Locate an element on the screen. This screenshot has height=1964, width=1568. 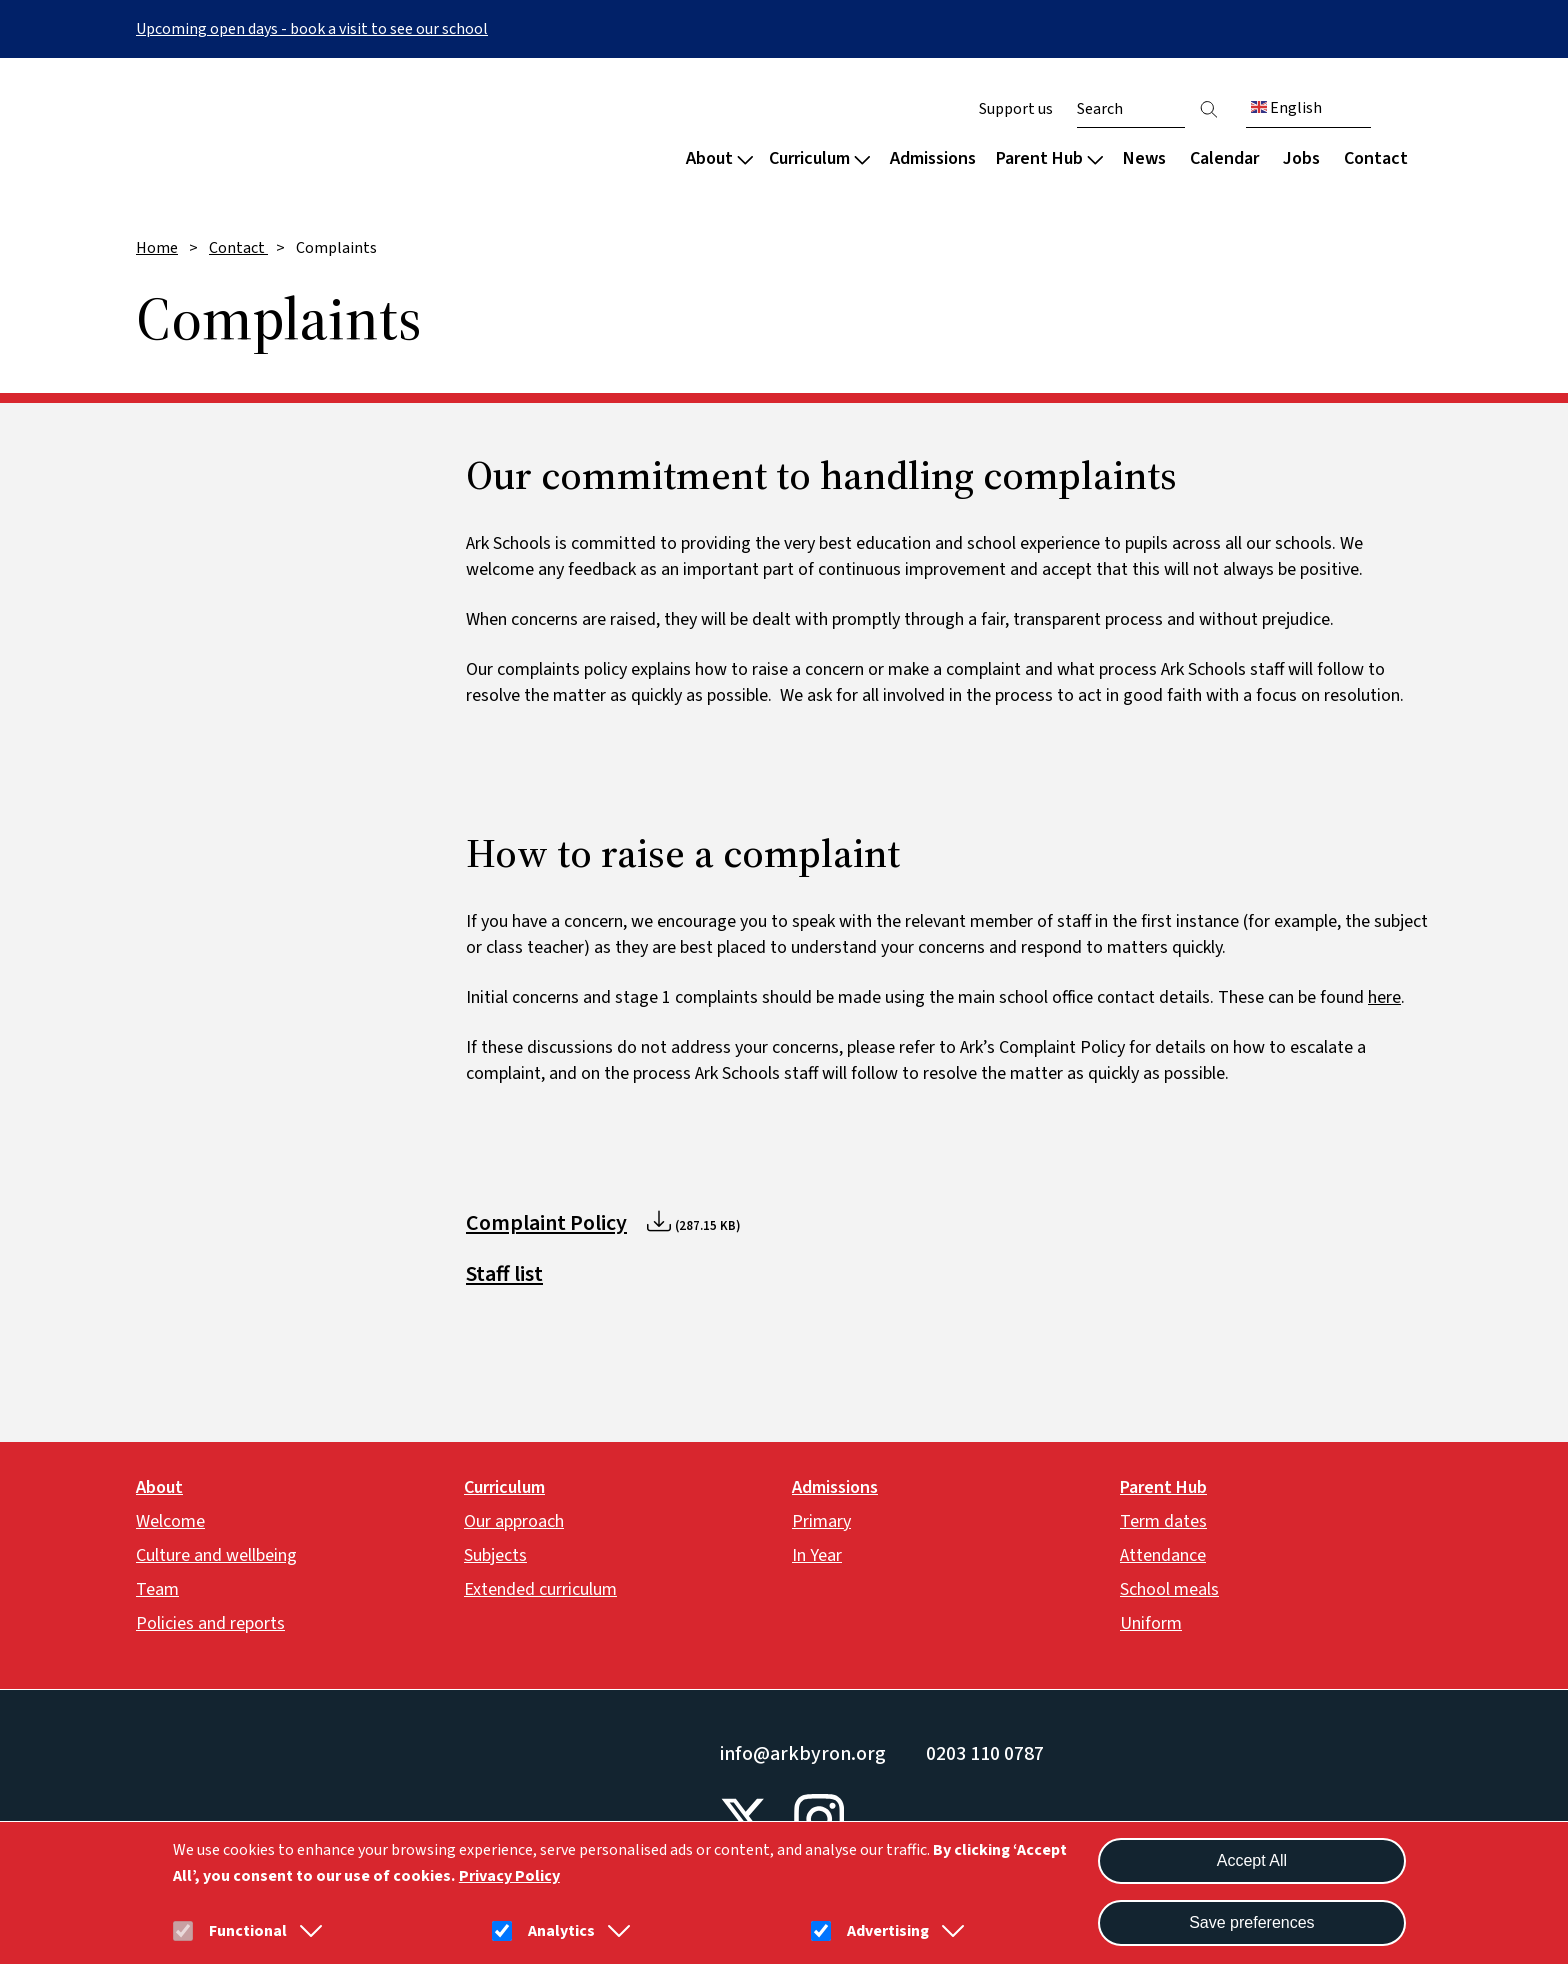
English is located at coordinates (1286, 108).